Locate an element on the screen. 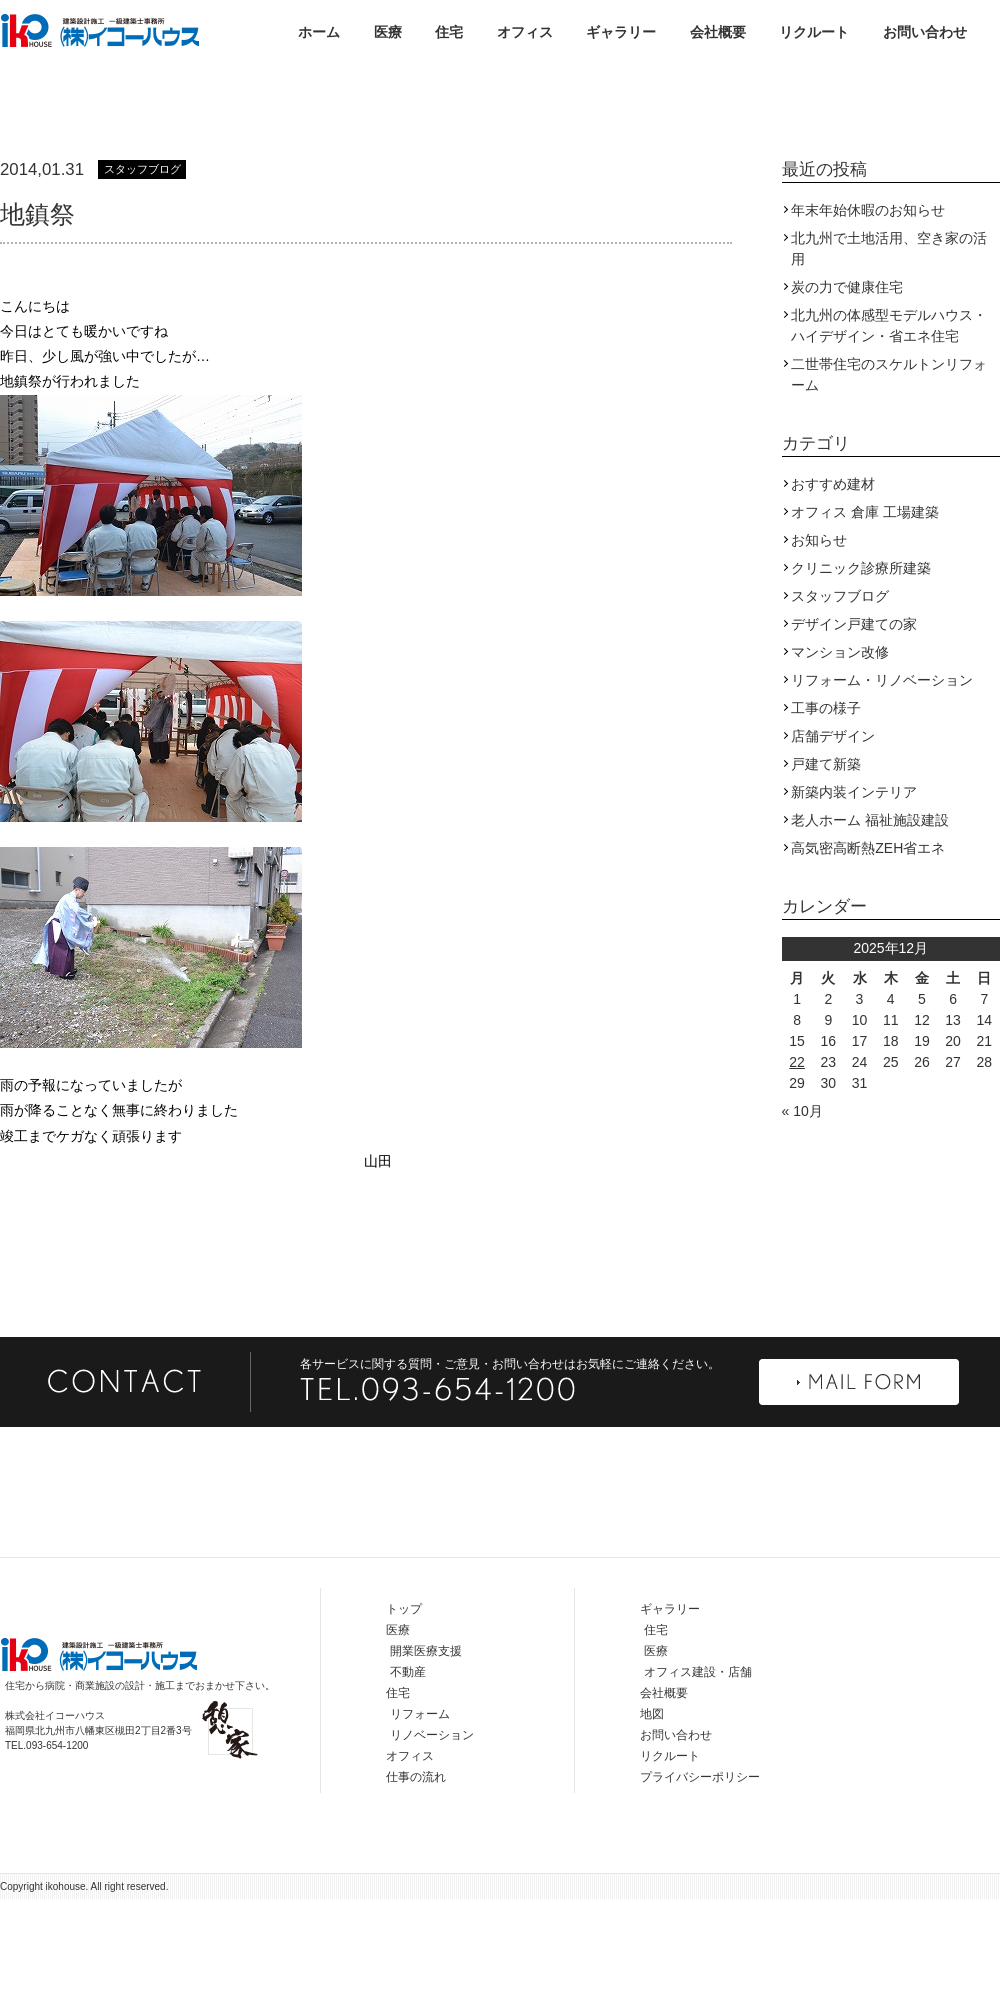 The width and height of the screenshot is (1000, 1999). お知らせ is located at coordinates (819, 640).